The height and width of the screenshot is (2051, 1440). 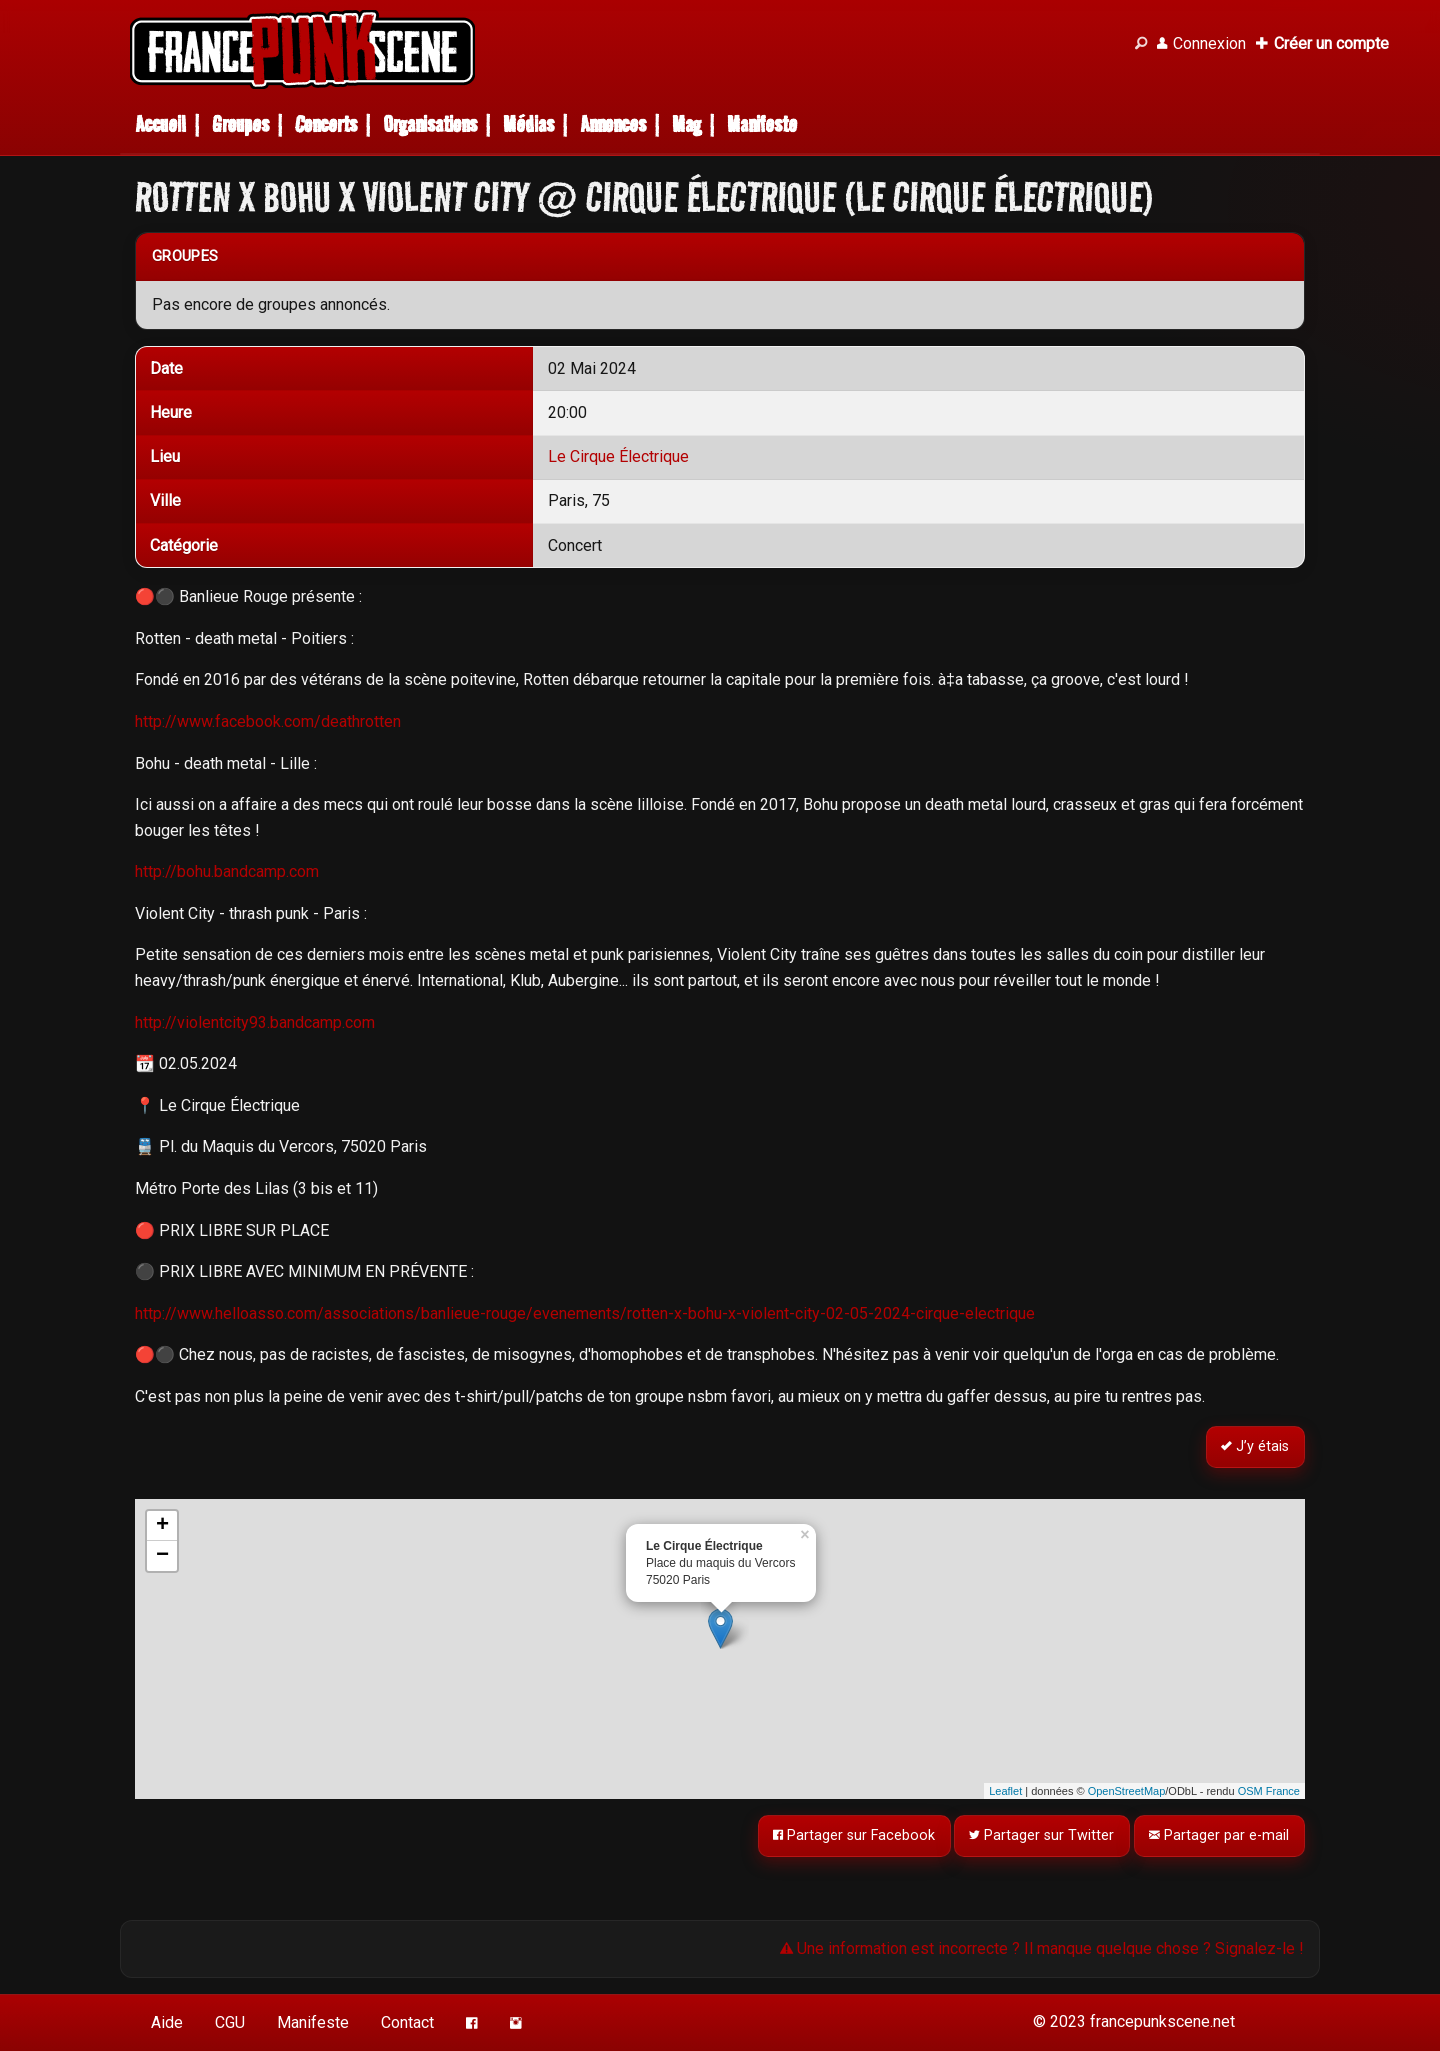 I want to click on Partager par e-mail, so click(x=1220, y=1836).